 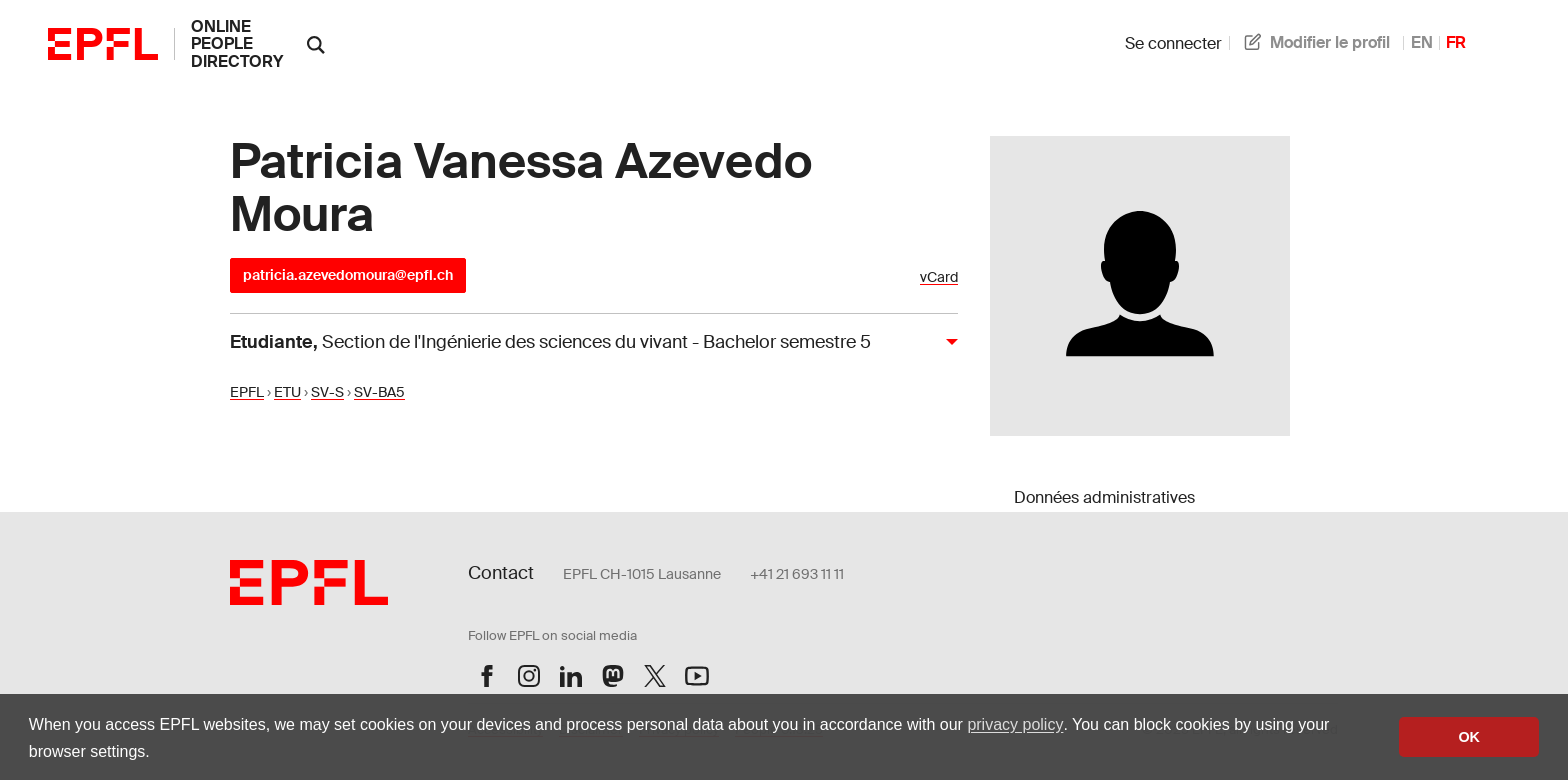 I want to click on ETU, so click(x=287, y=392).